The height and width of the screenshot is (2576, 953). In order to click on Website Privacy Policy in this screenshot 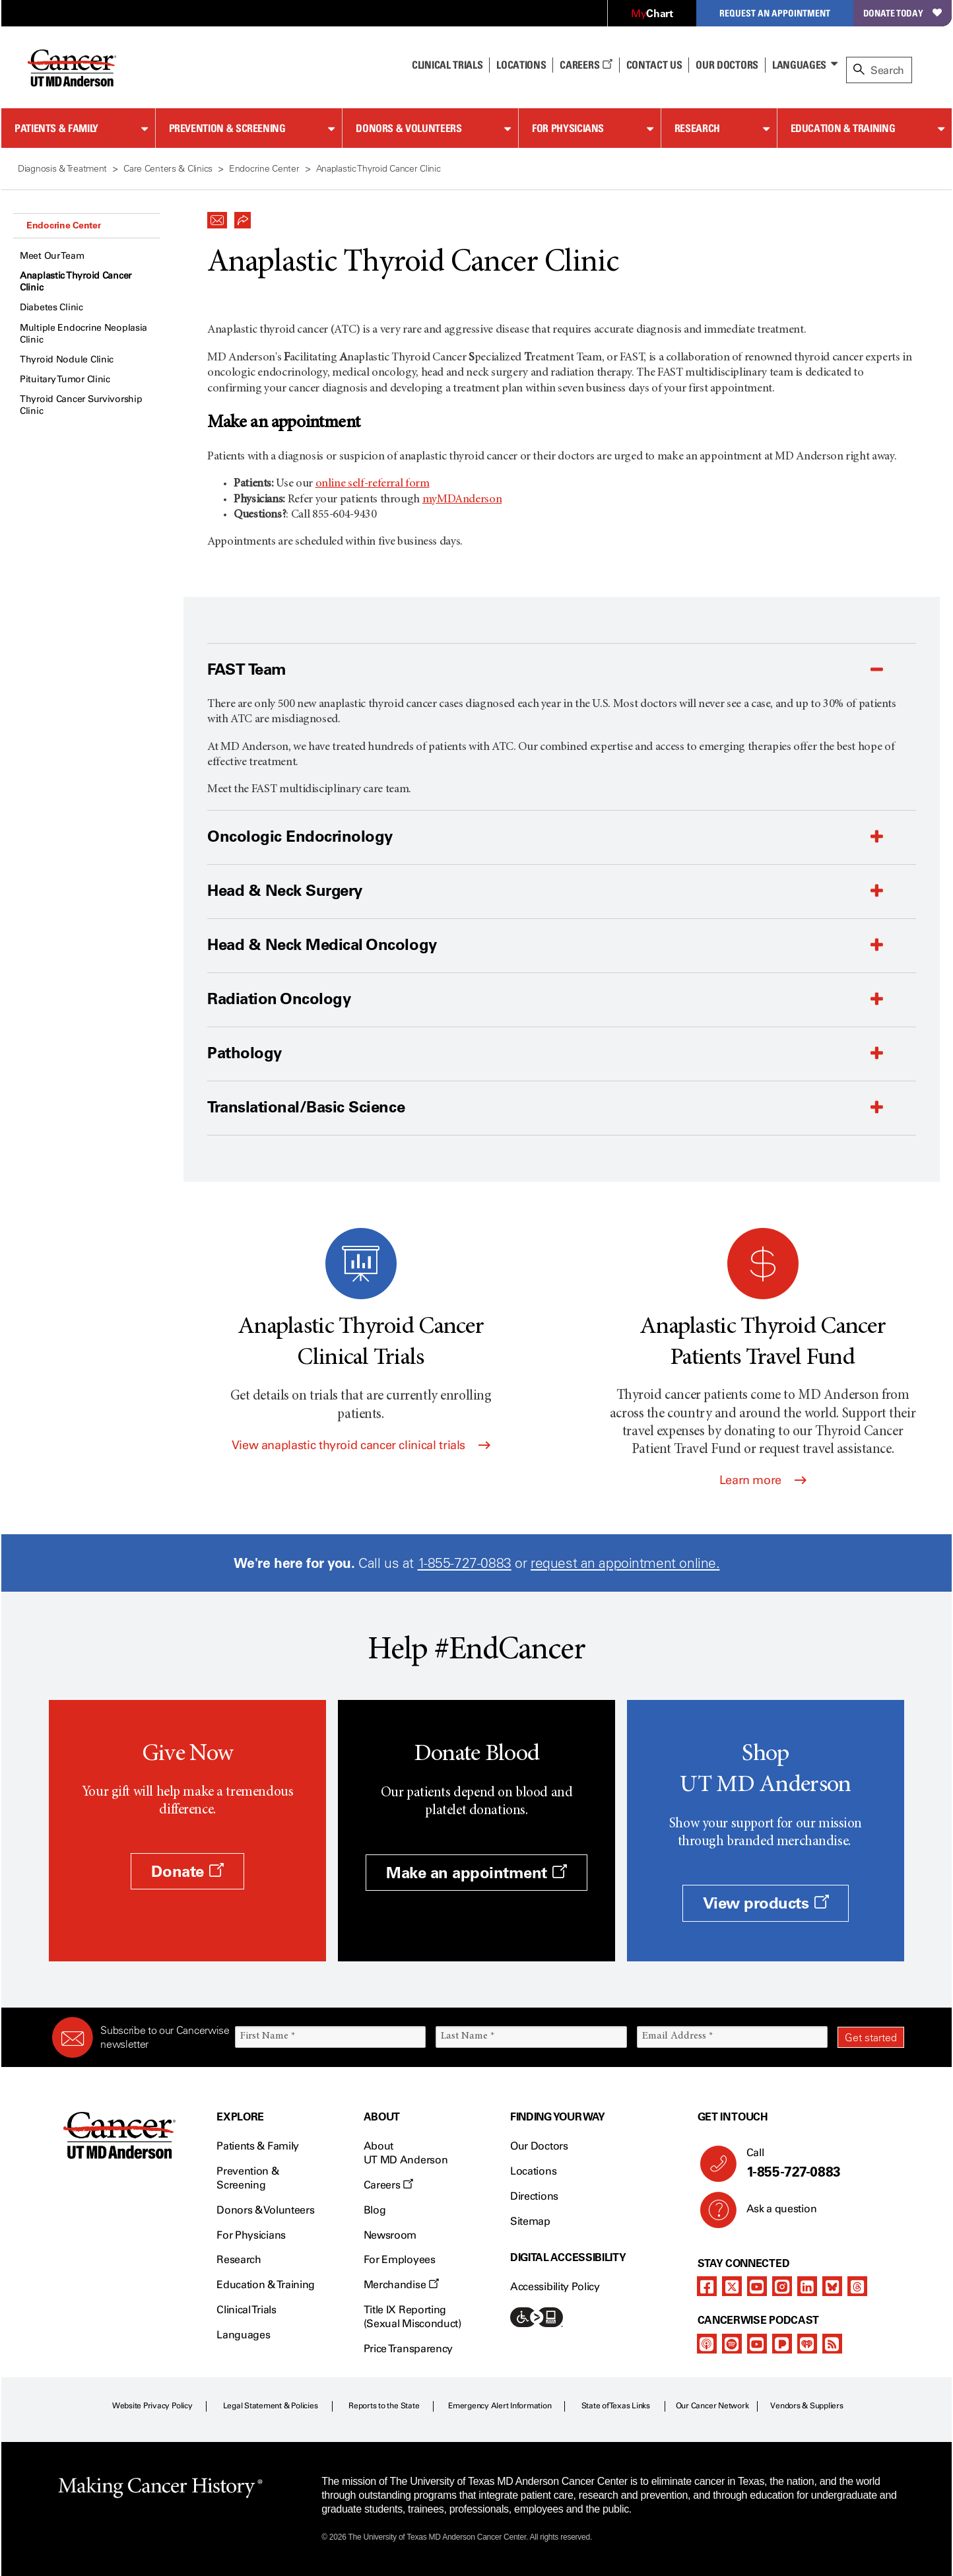, I will do `click(152, 2405)`.